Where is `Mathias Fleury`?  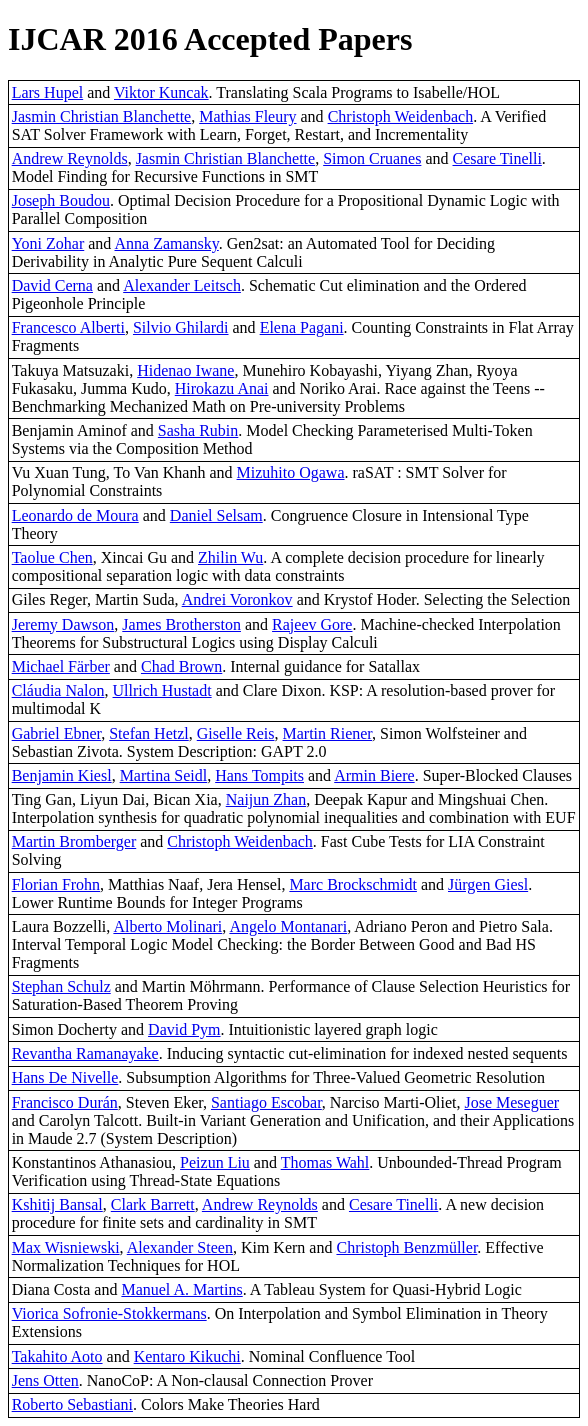 Mathias Fleury is located at coordinates (247, 116).